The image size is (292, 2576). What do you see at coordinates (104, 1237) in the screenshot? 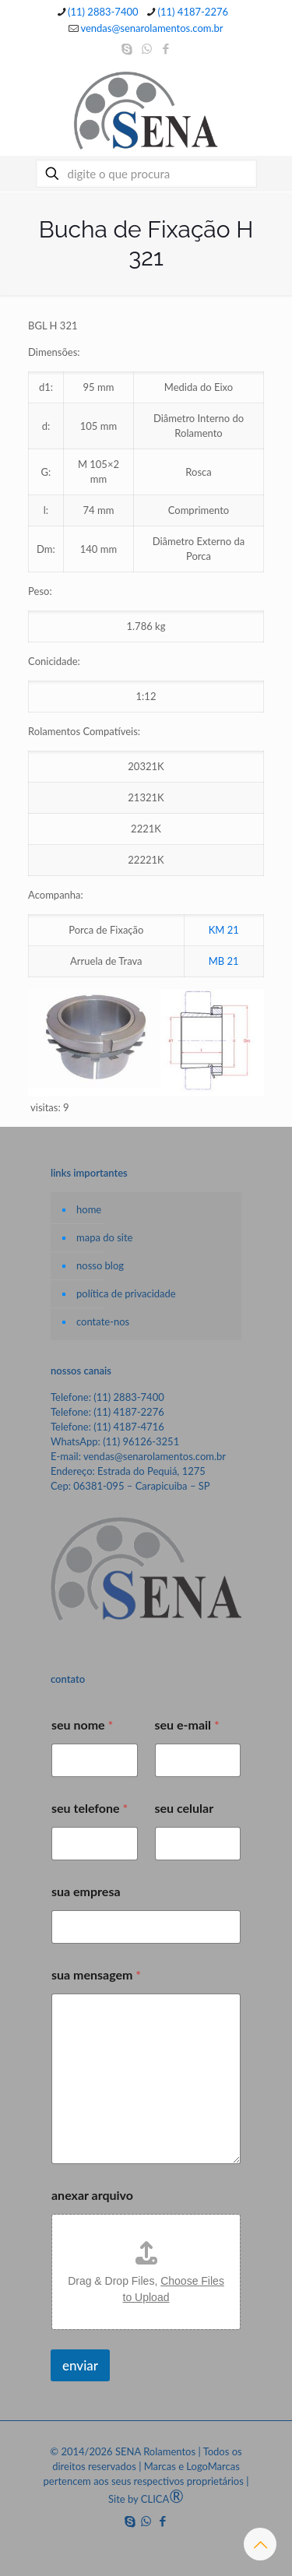
I see `mapa do site` at bounding box center [104, 1237].